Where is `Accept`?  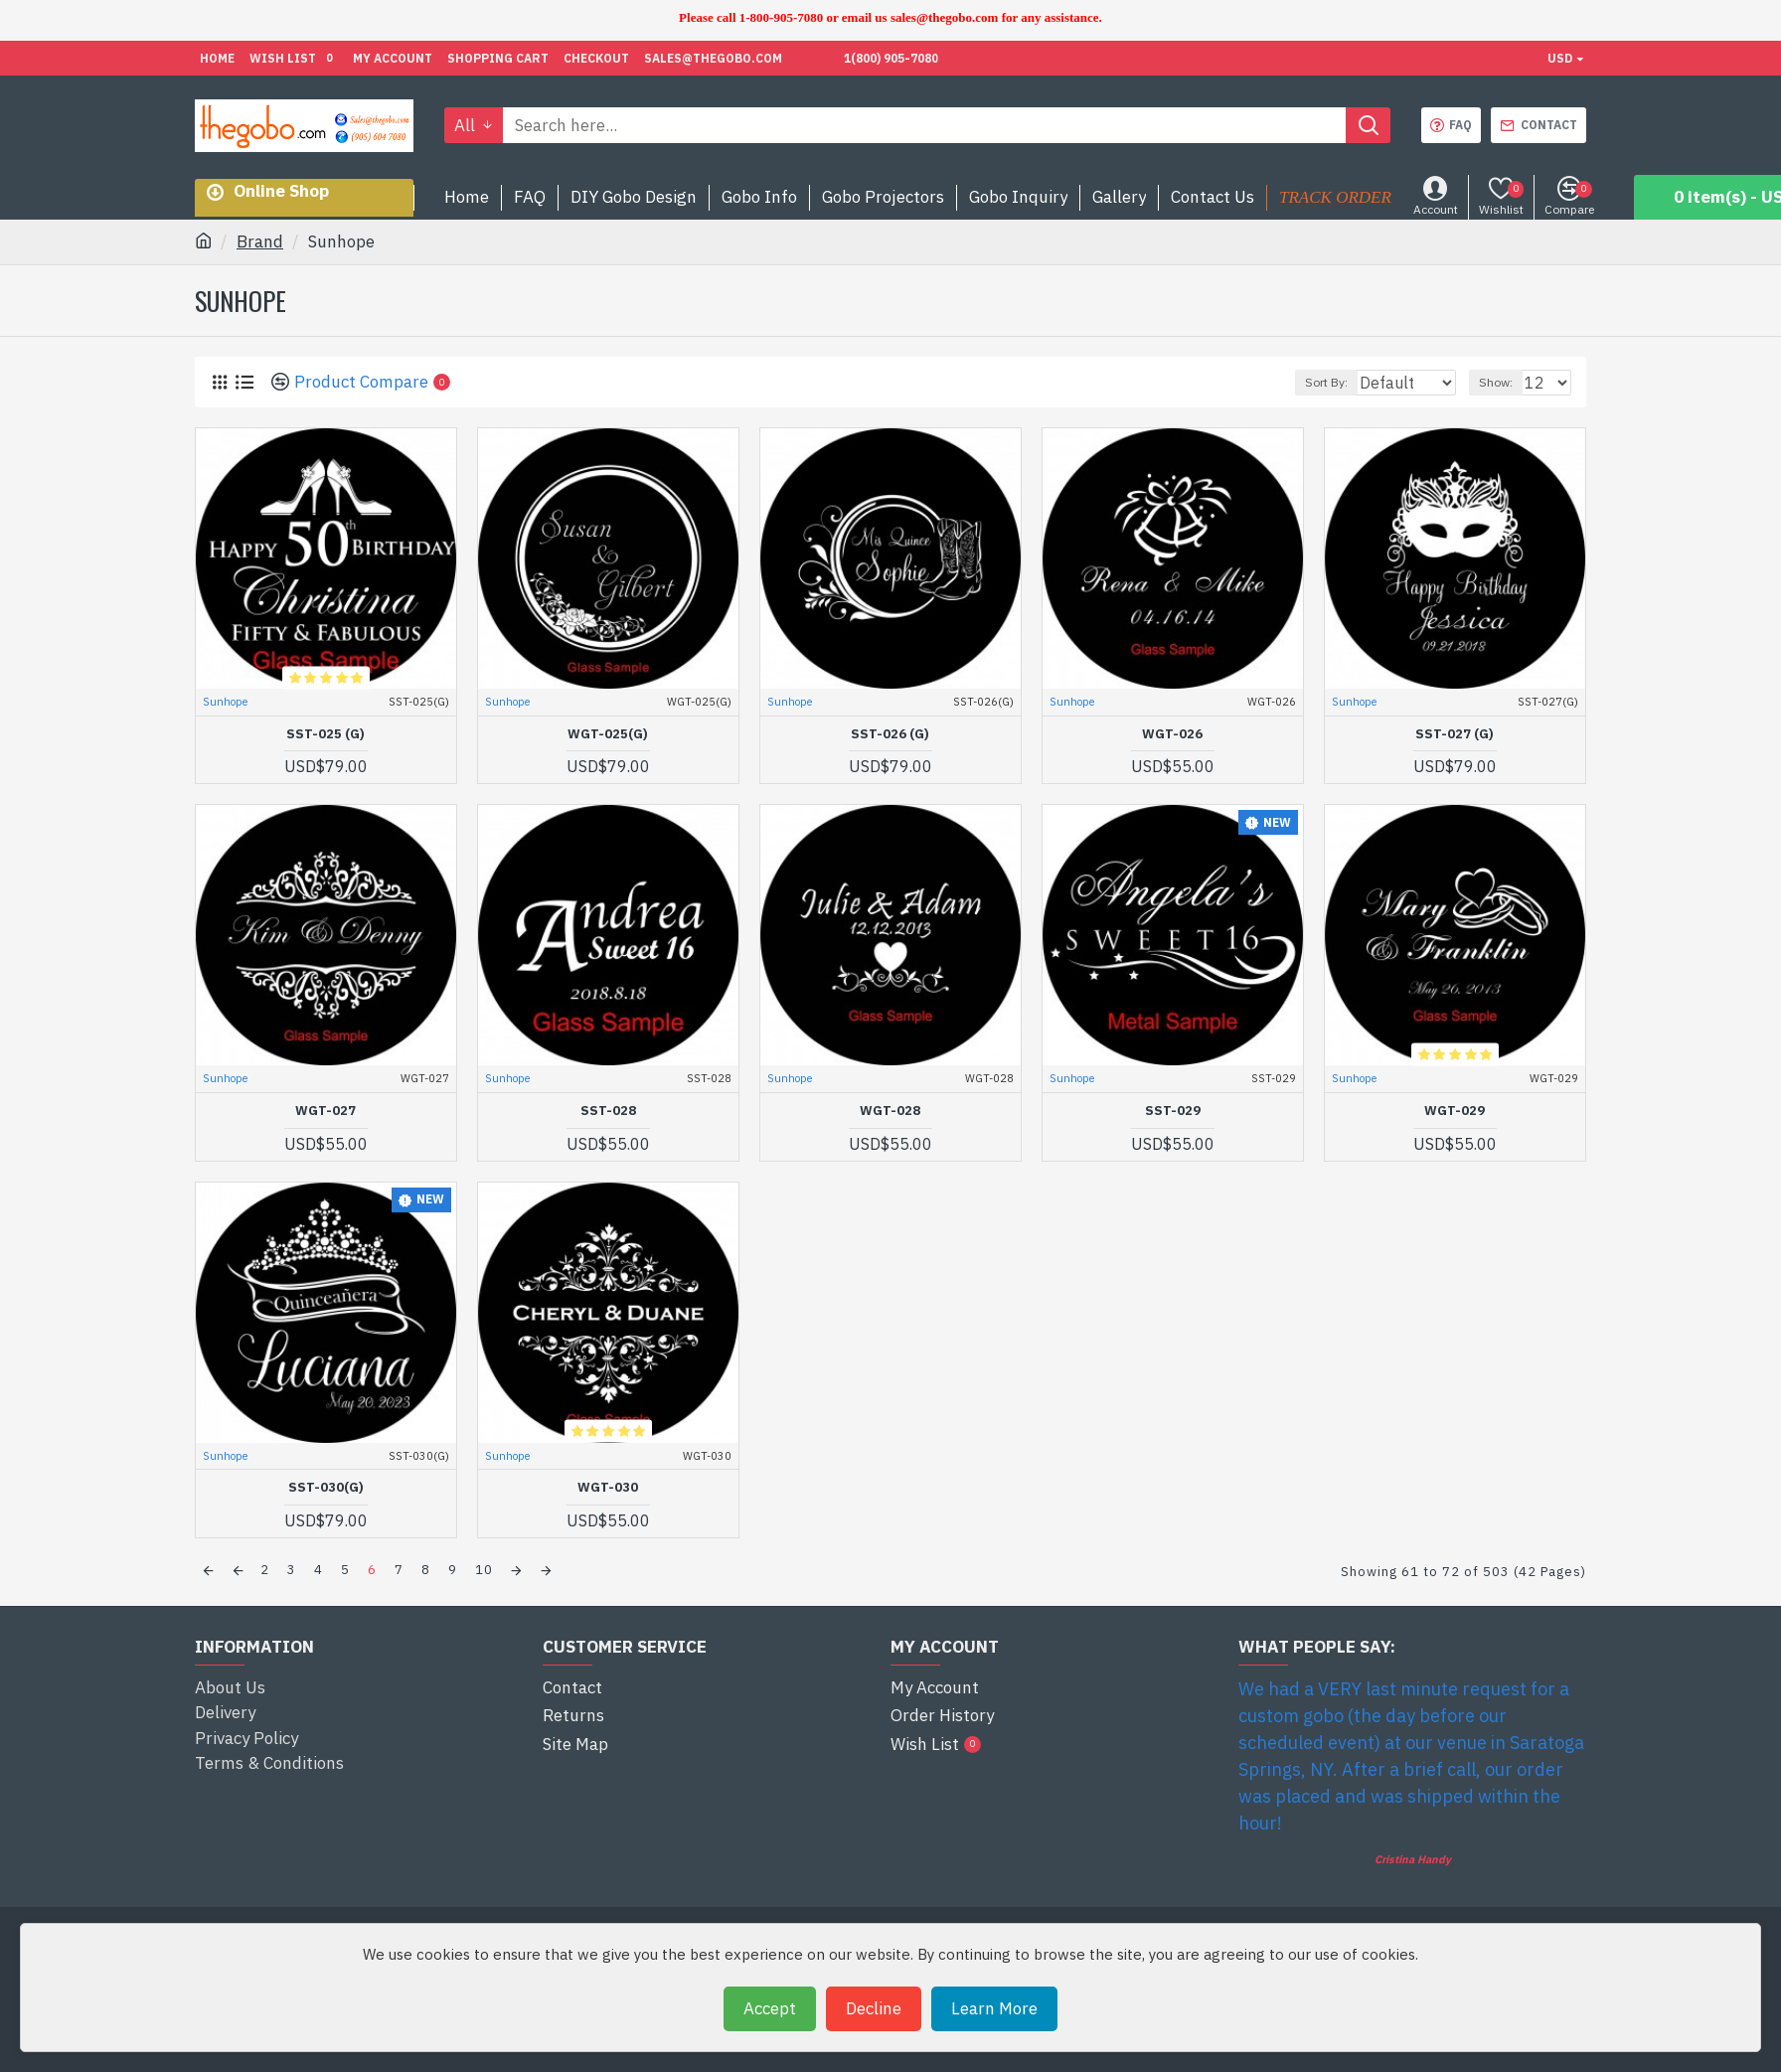
Accept is located at coordinates (769, 2008).